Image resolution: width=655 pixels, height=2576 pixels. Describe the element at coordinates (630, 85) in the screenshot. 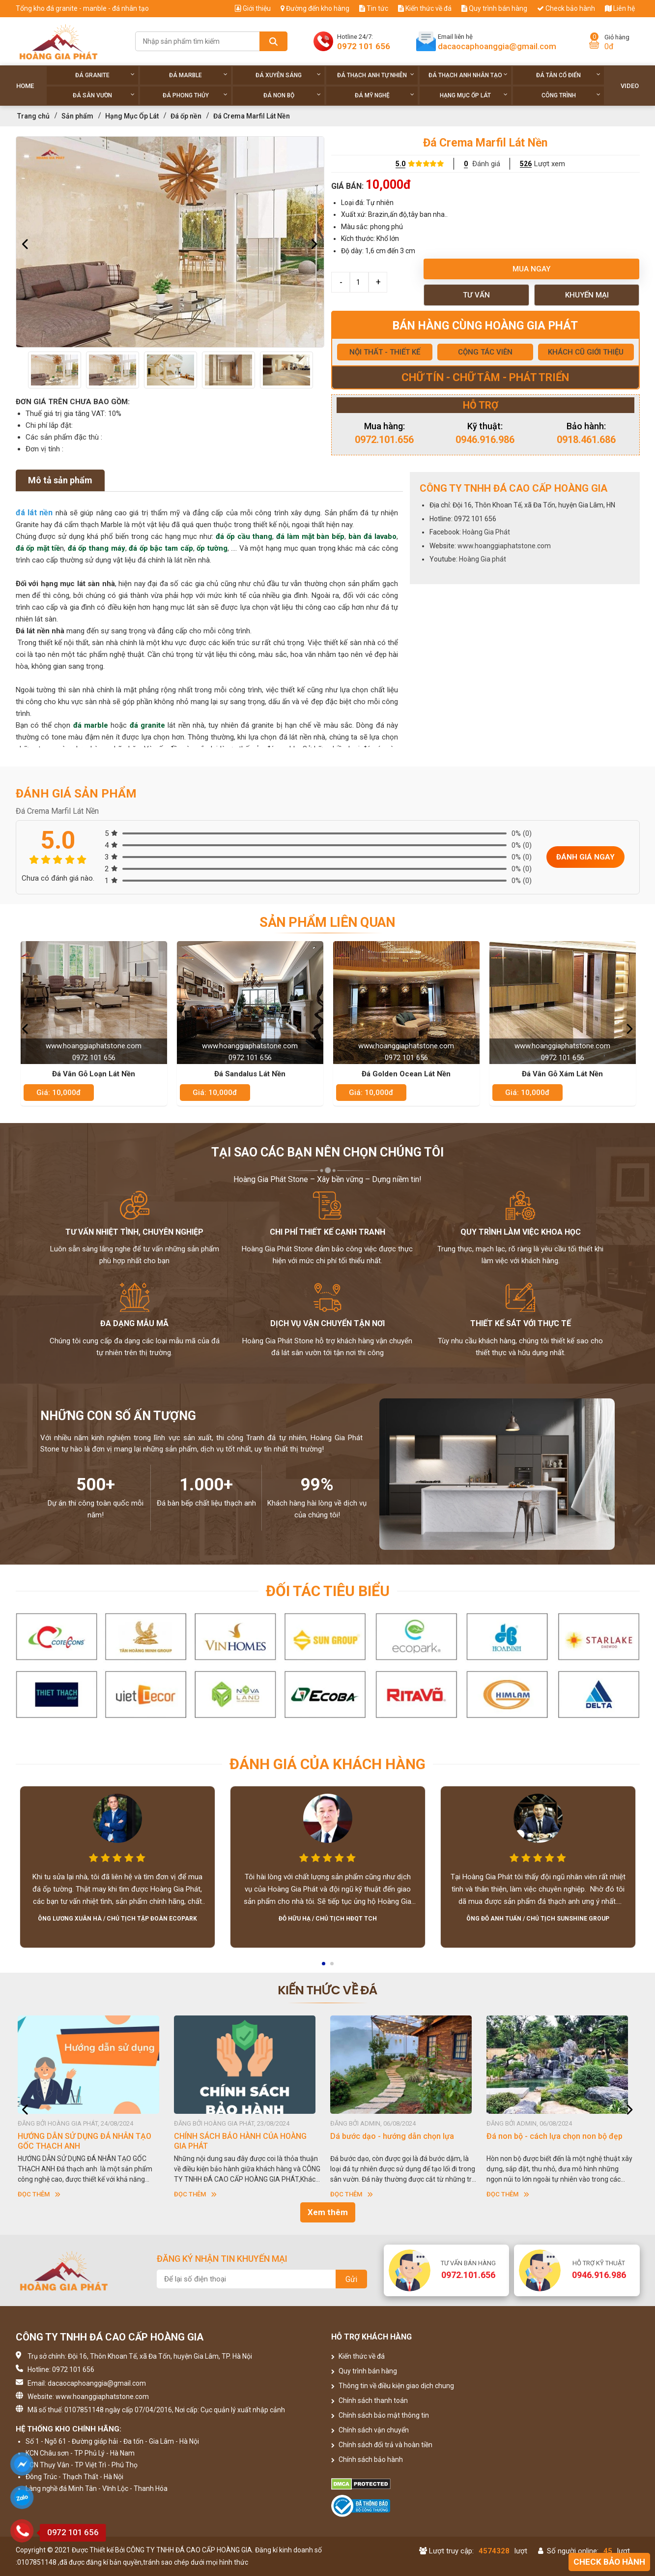

I see `Video` at that location.